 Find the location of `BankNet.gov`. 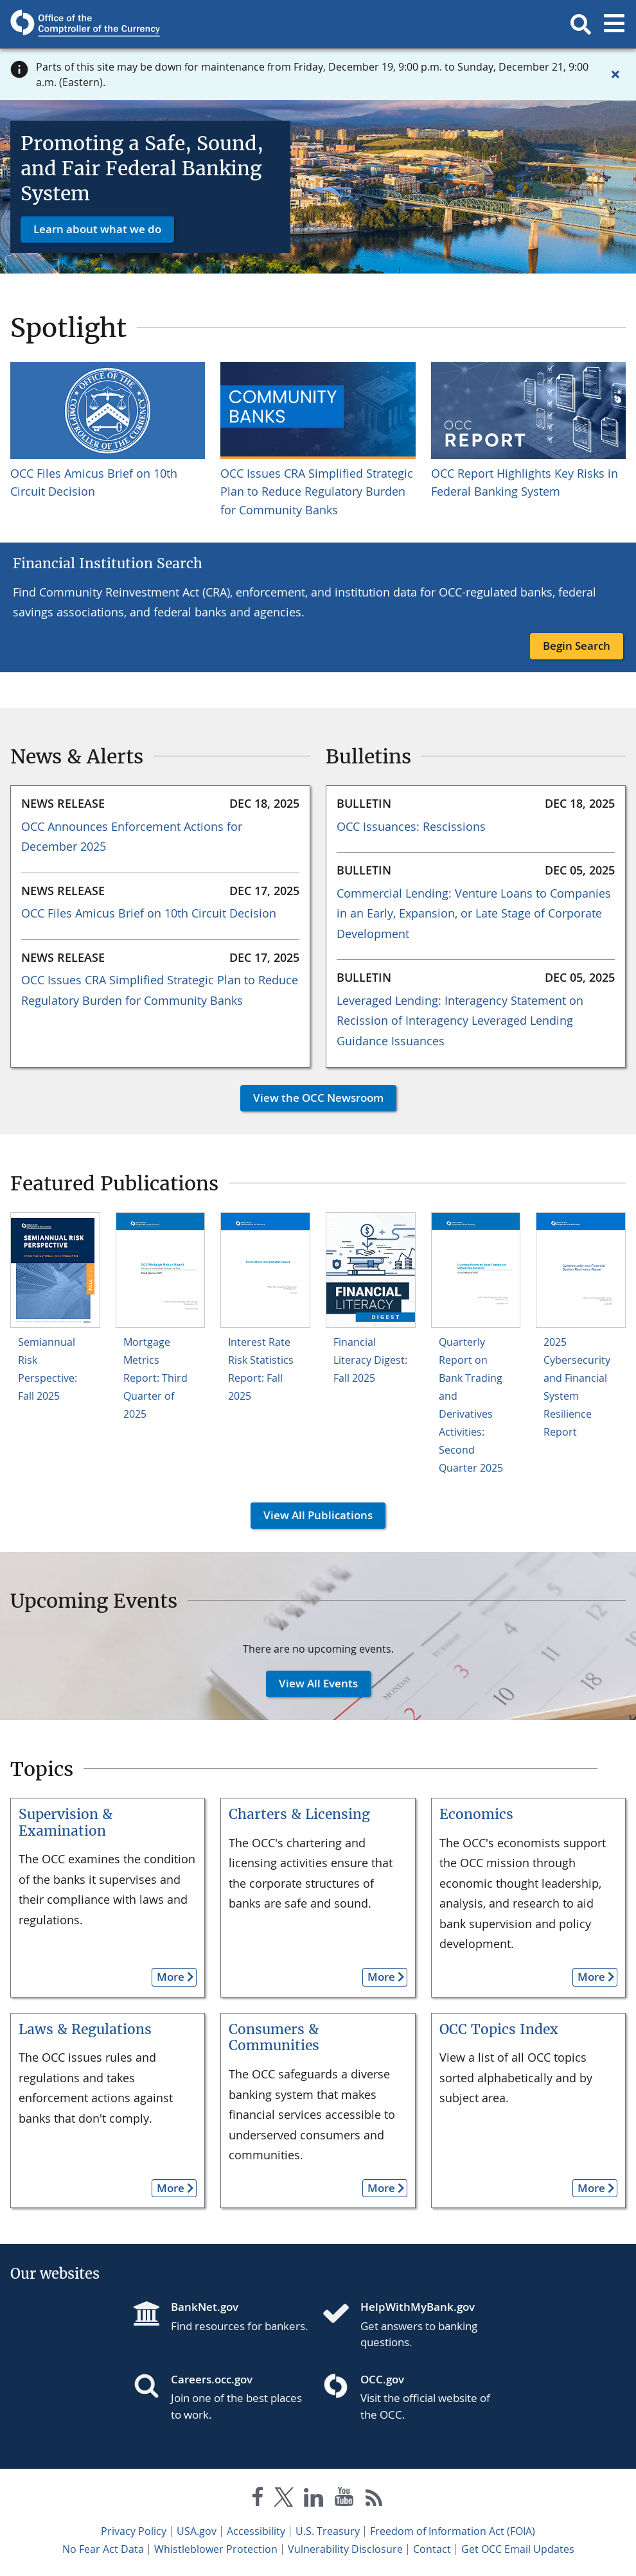

BankNet.gov is located at coordinates (204, 2306).